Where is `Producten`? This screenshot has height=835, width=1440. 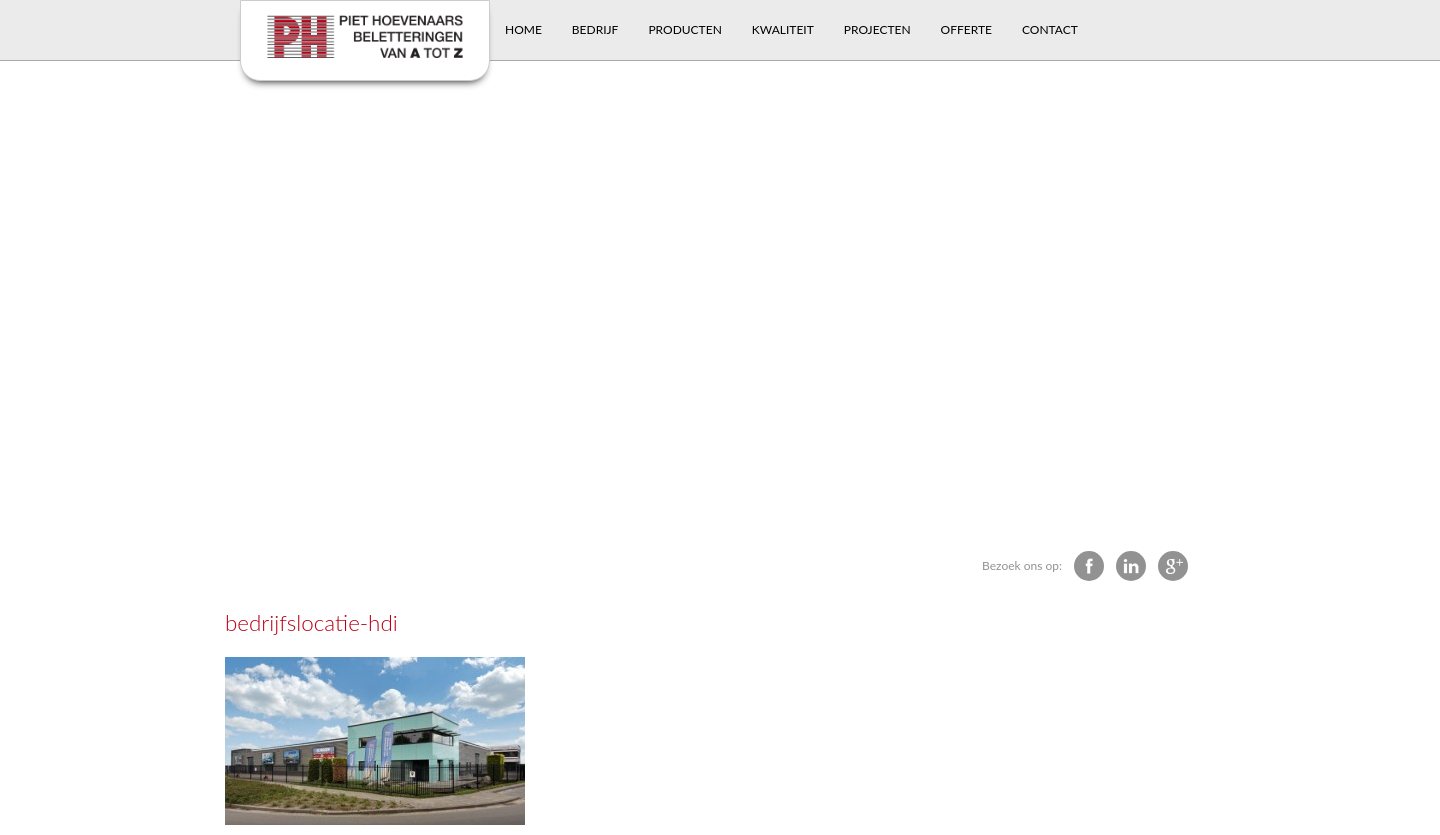 Producten is located at coordinates (684, 29).